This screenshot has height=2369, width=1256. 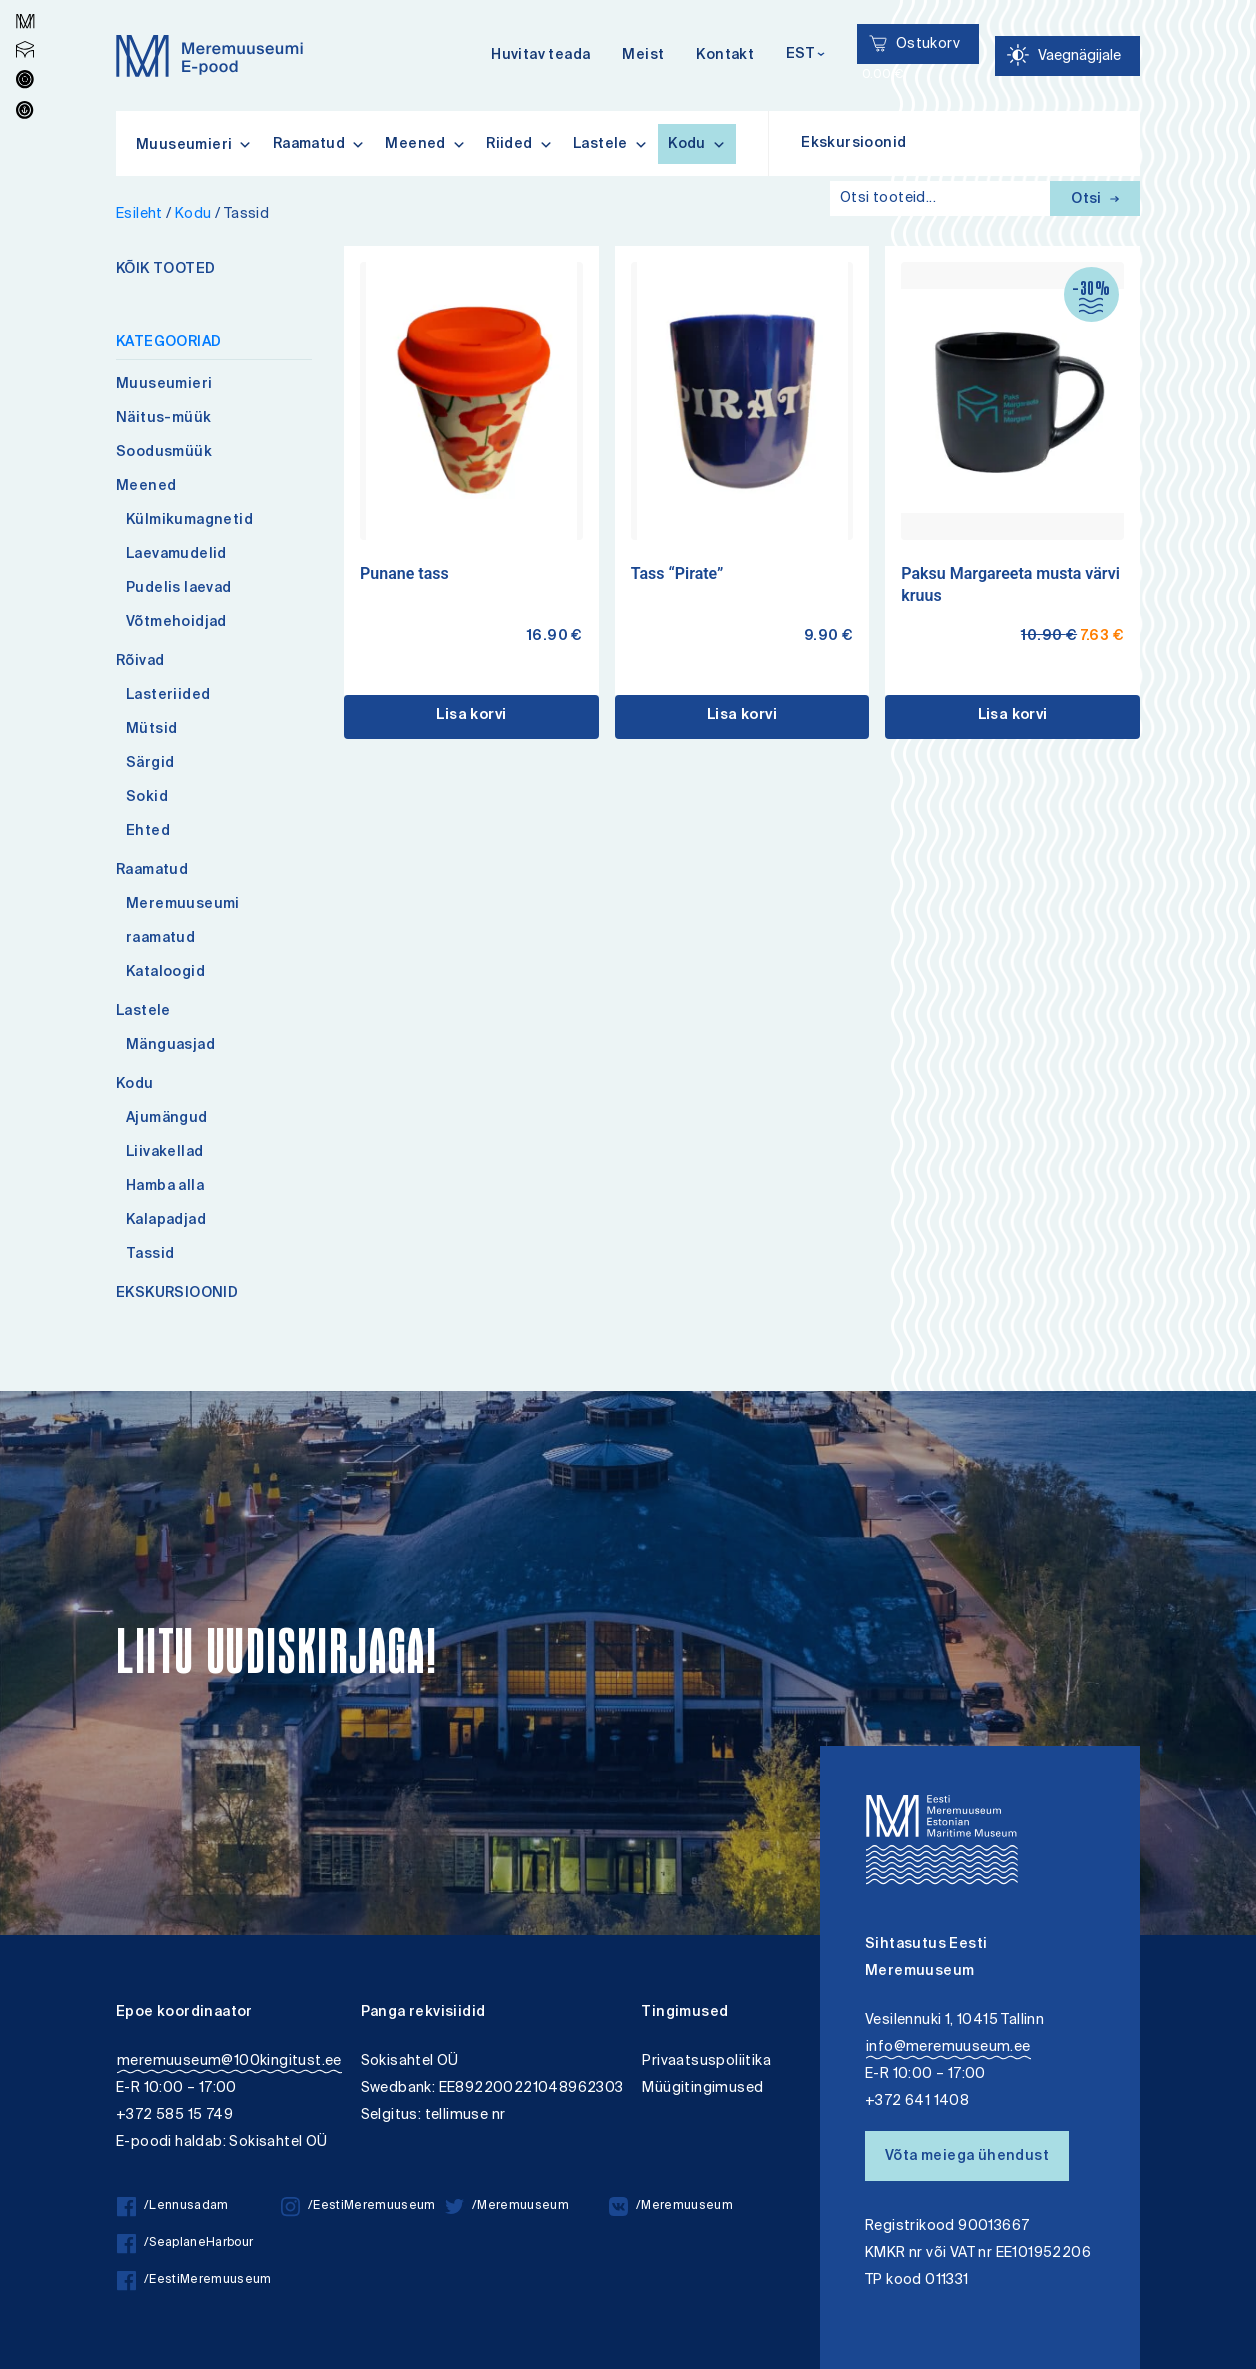 I want to click on Kalapadjad, so click(x=166, y=1221).